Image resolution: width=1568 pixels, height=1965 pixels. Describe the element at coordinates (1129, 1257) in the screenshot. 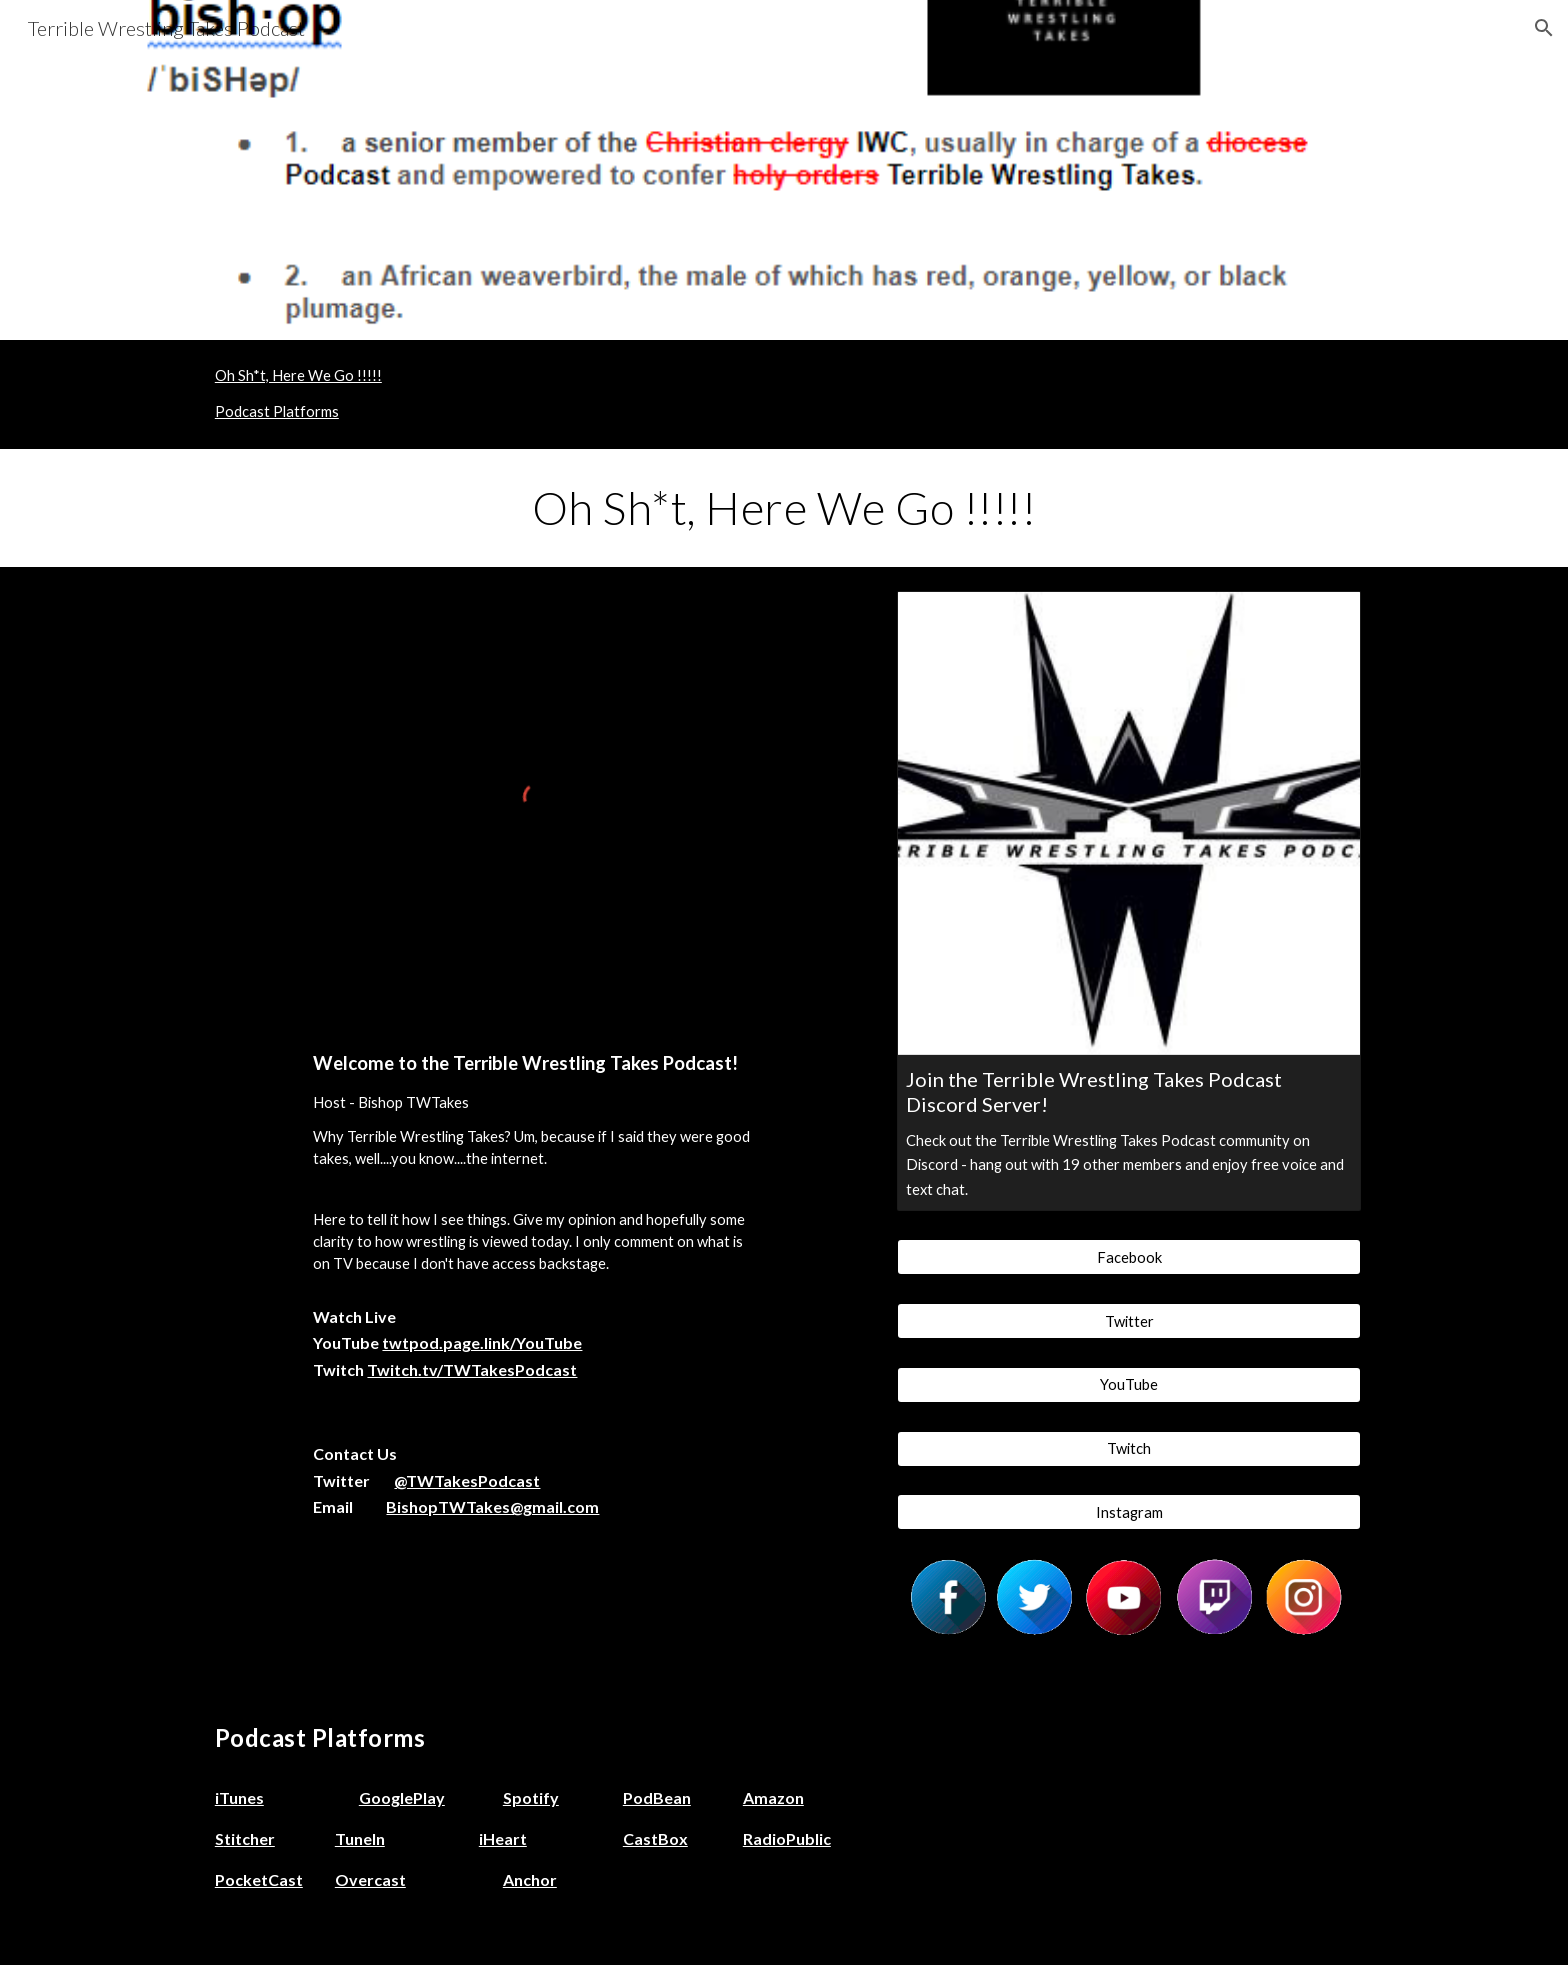

I see `[Facebook]` at that location.